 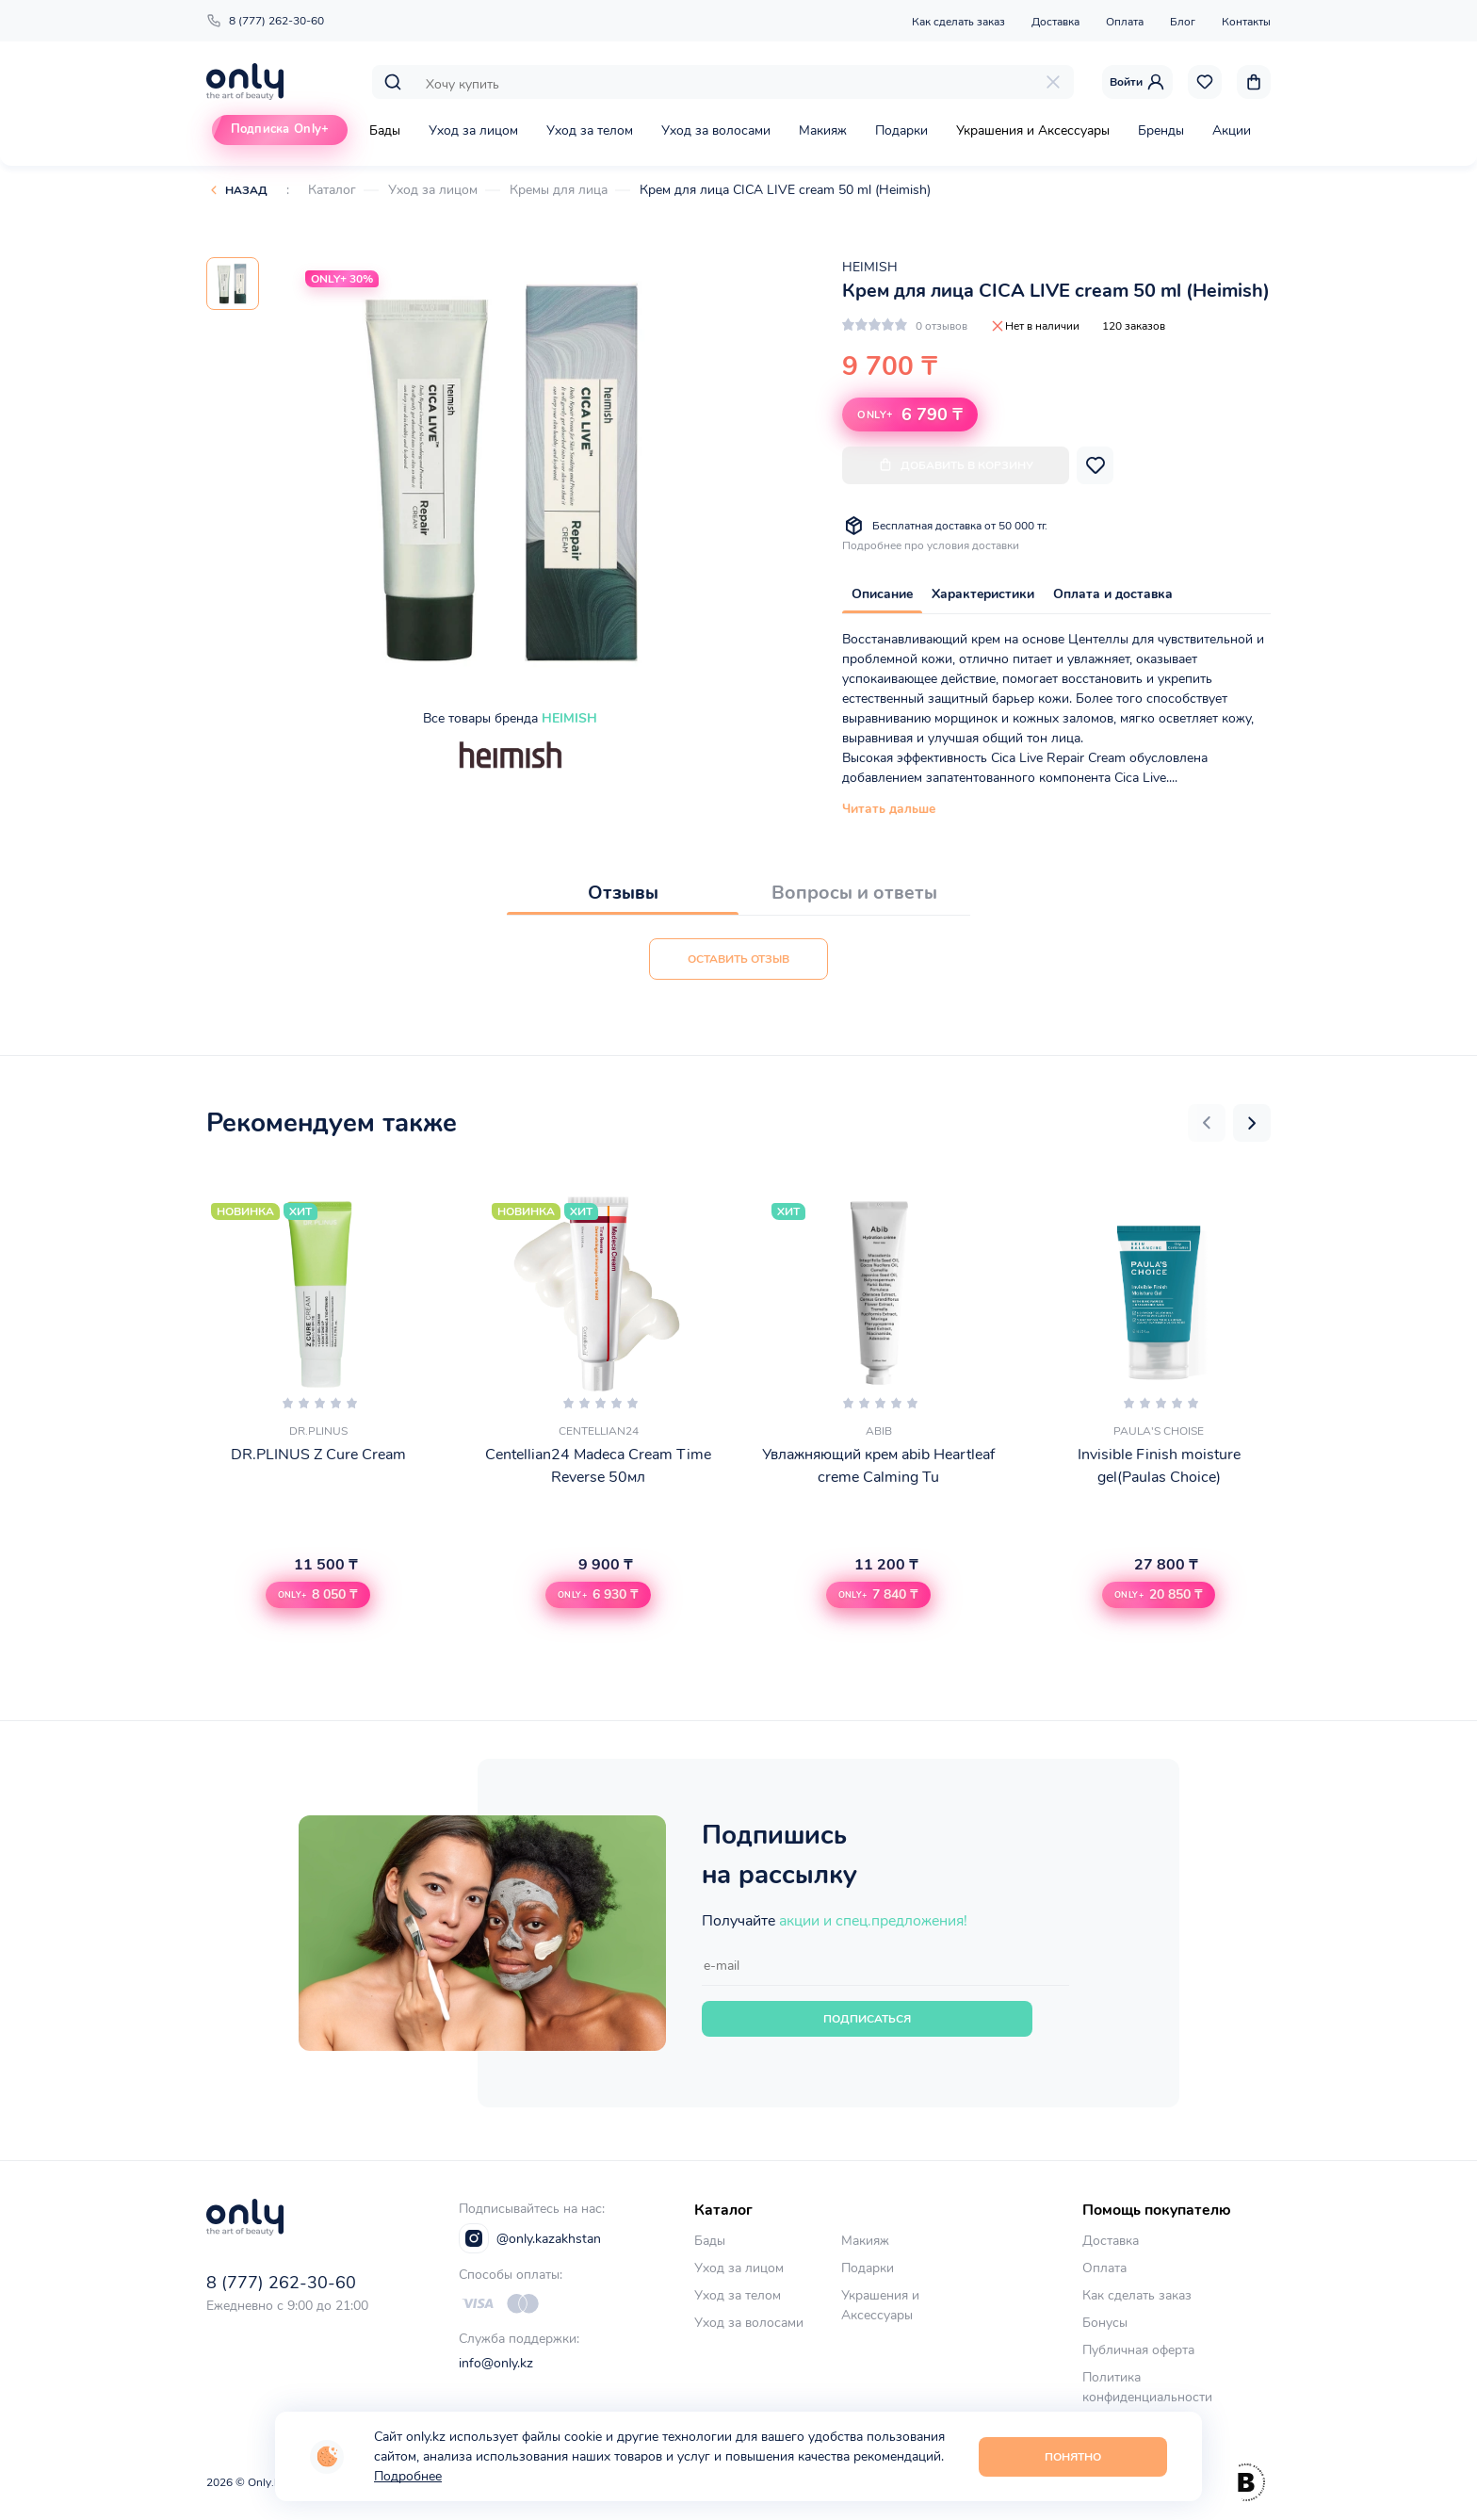 I want to click on Оставить отзыв, so click(x=738, y=959).